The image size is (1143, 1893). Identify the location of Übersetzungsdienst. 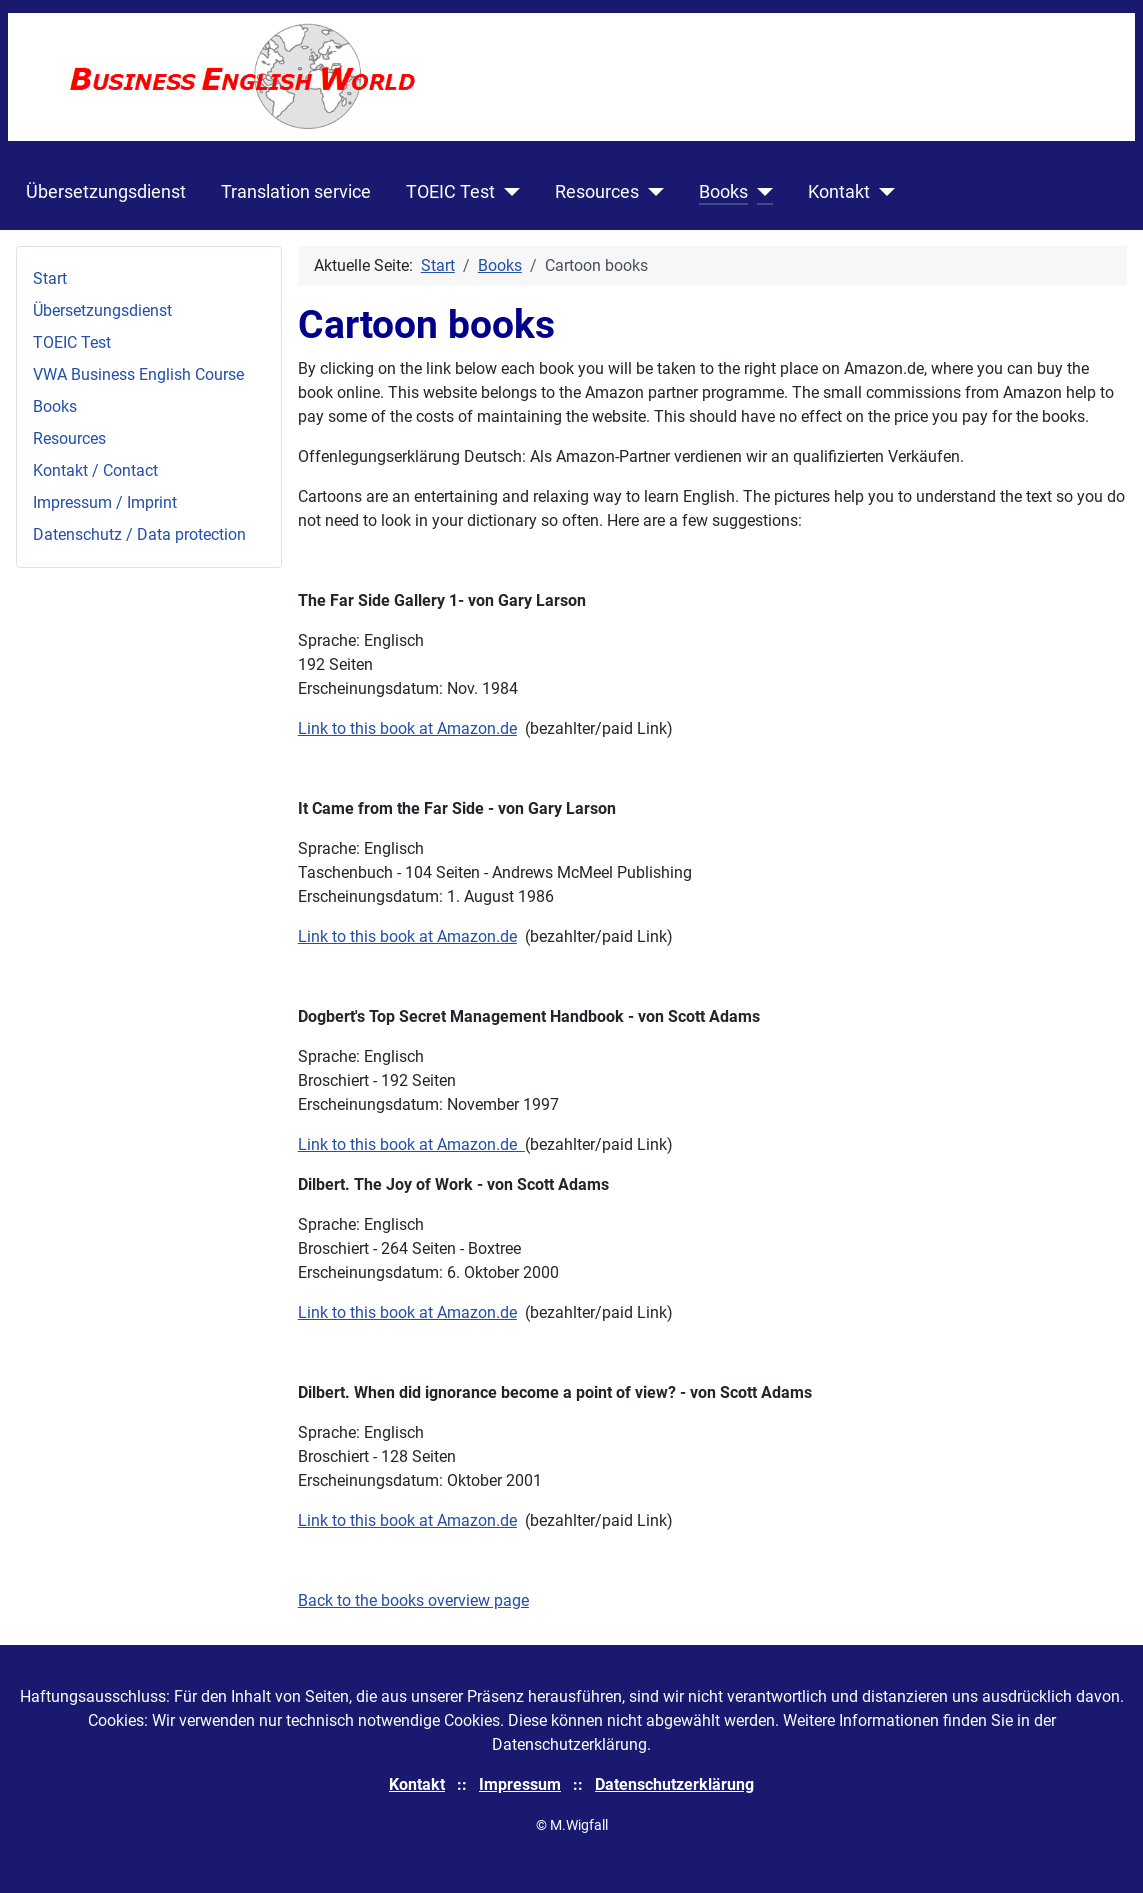
(106, 192).